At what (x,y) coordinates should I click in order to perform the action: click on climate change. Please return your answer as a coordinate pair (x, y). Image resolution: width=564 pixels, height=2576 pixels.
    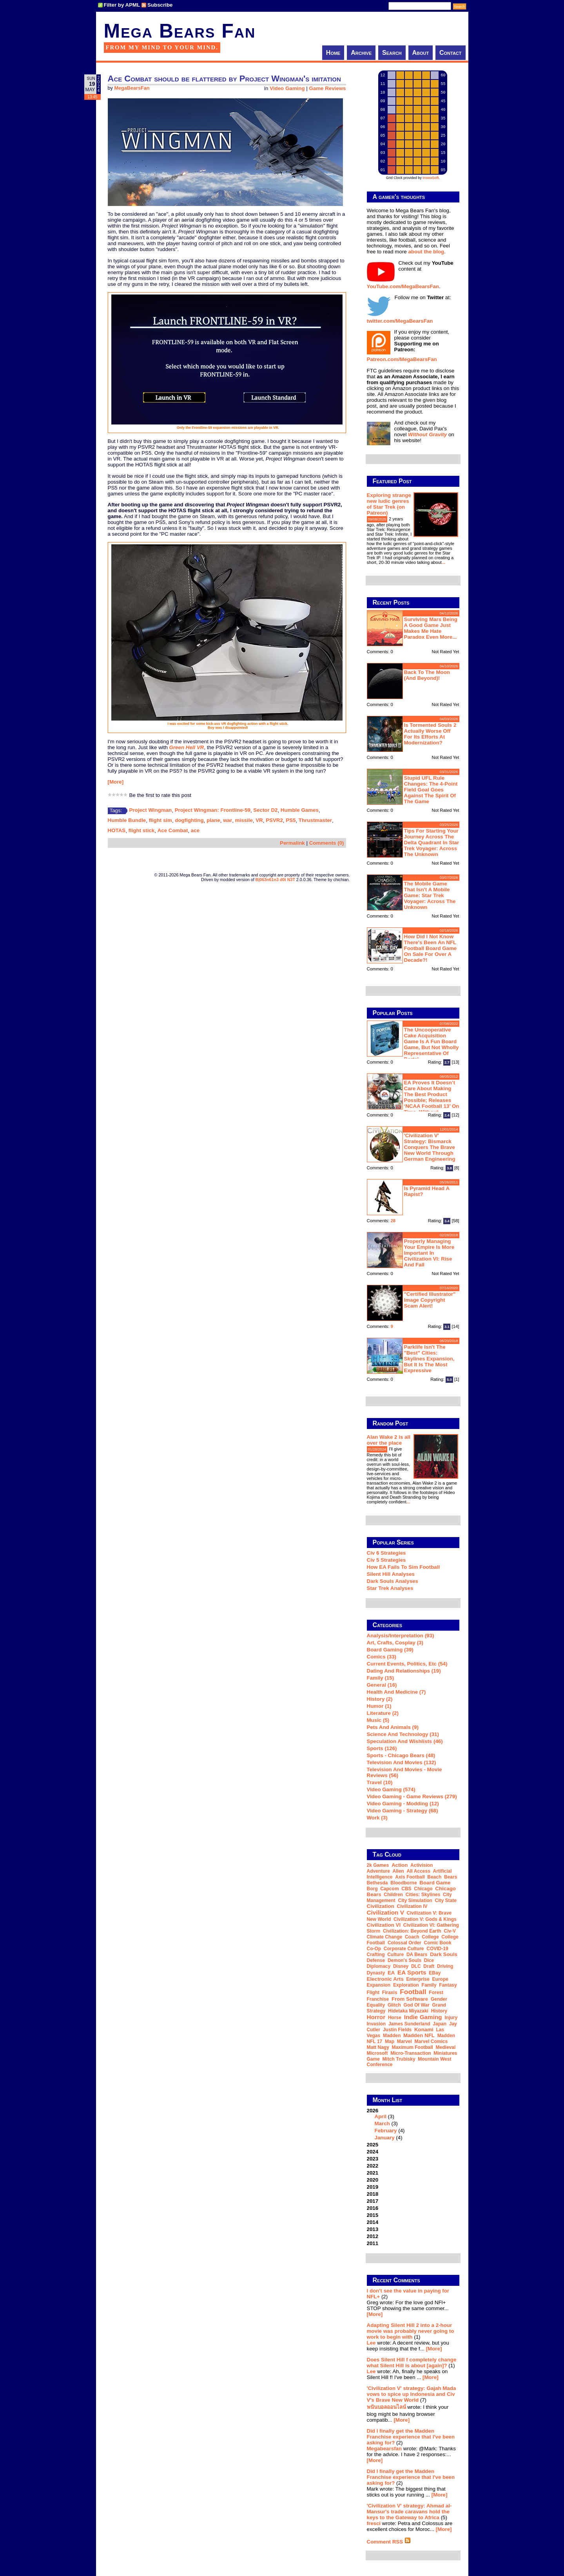
    Looking at the image, I should click on (385, 1937).